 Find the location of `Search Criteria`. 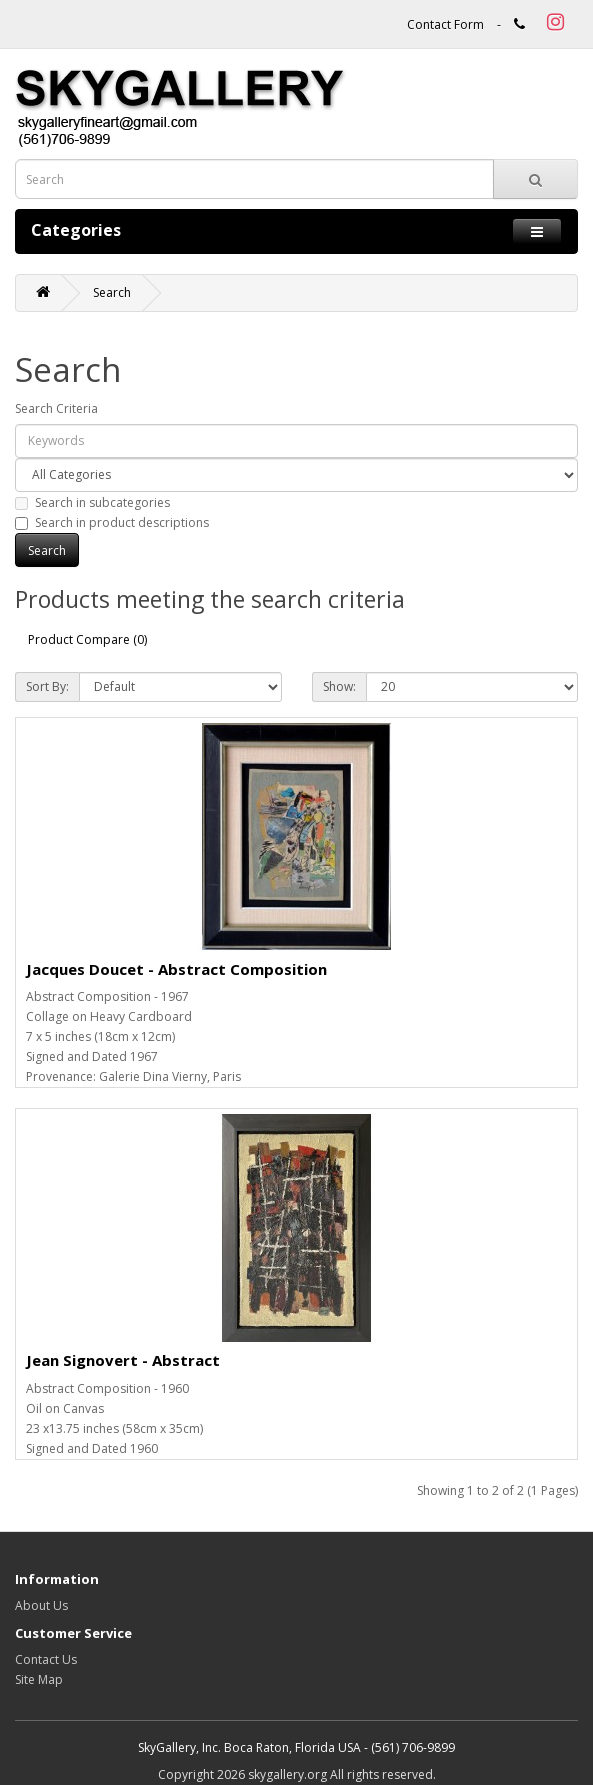

Search Criteria is located at coordinates (56, 408).